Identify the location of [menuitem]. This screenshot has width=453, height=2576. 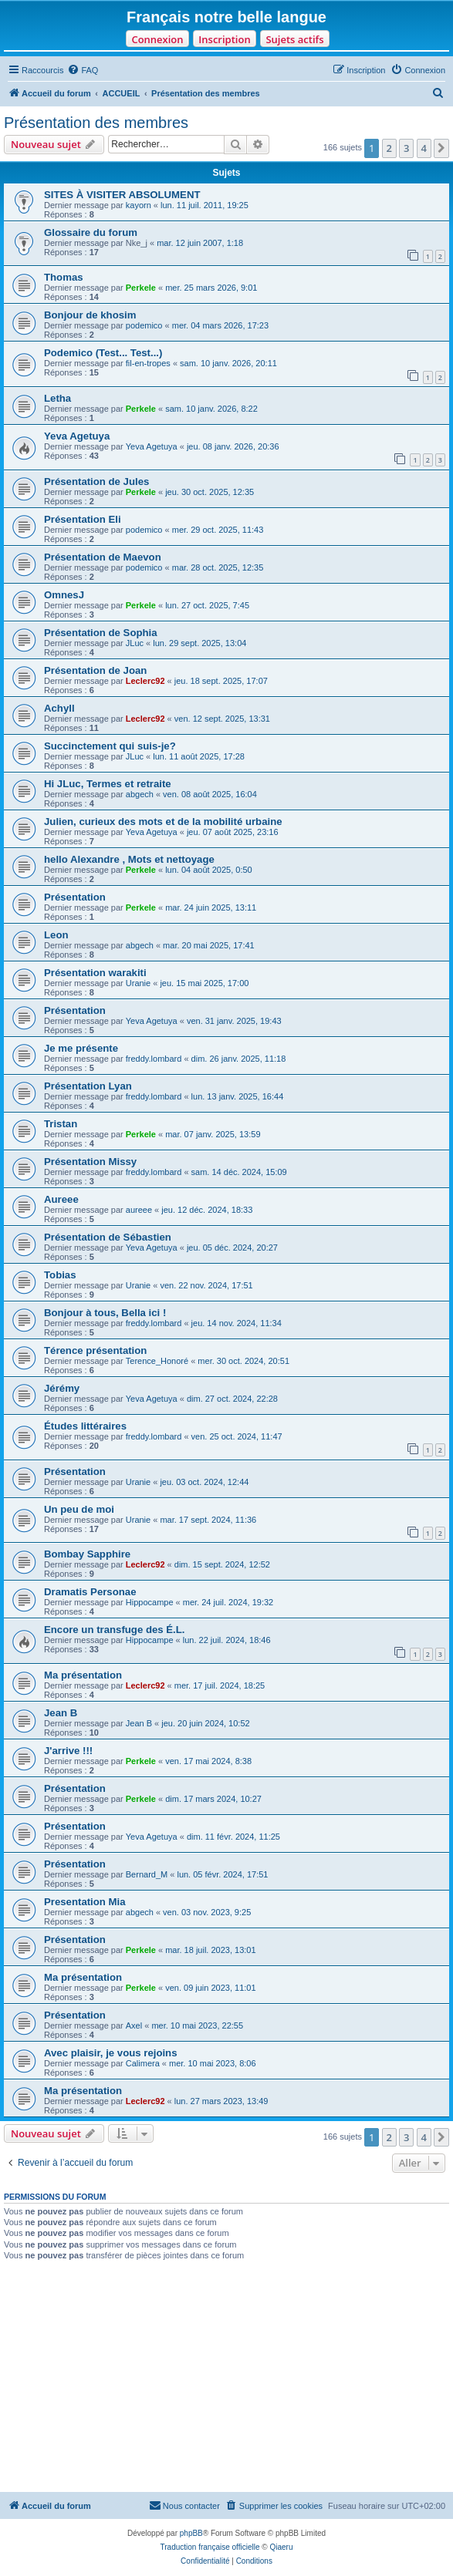
(82, 70).